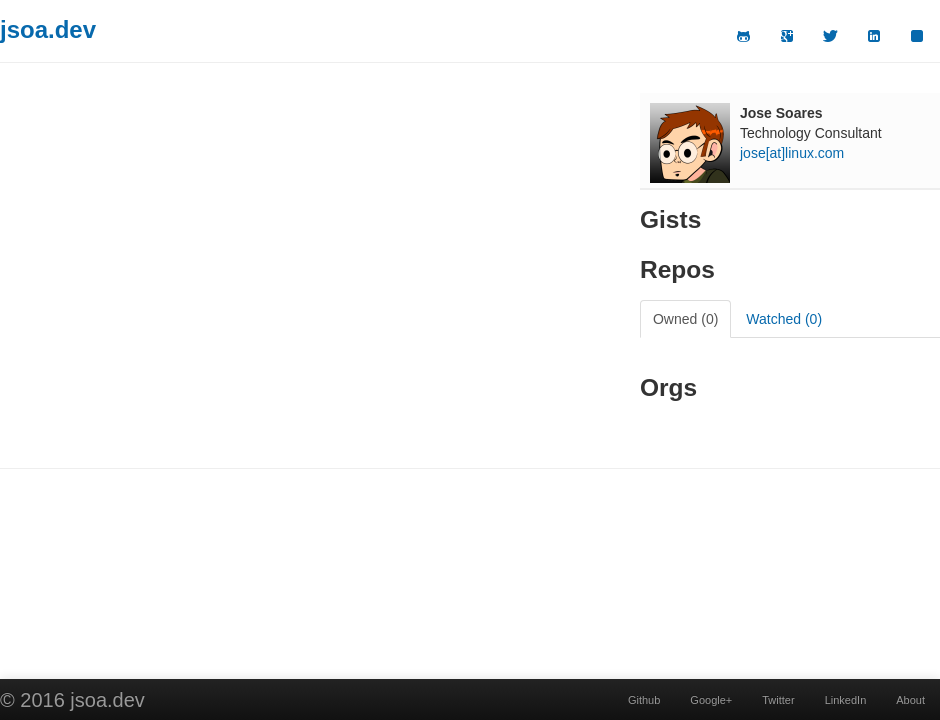  I want to click on Watched (0), so click(784, 319).